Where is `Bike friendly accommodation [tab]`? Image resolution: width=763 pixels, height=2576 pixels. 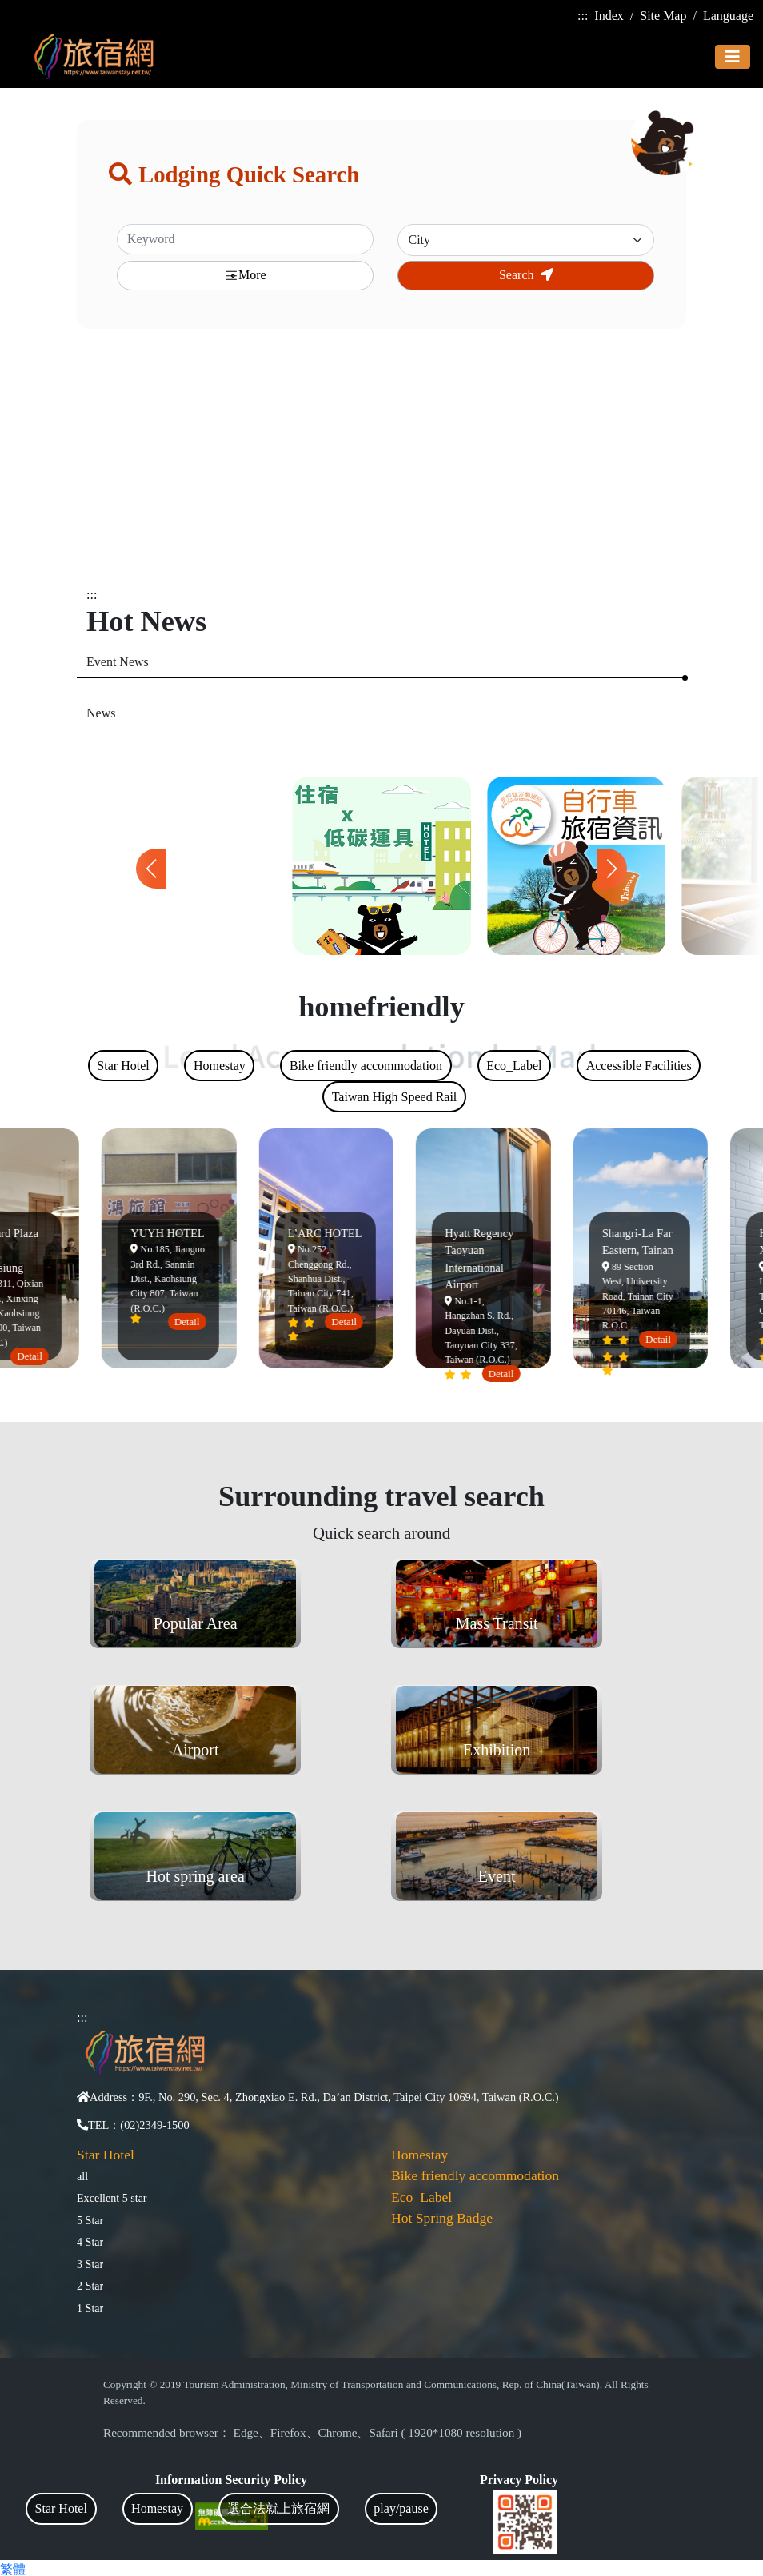 Bike friendly accommodation [tab] is located at coordinates (366, 1065).